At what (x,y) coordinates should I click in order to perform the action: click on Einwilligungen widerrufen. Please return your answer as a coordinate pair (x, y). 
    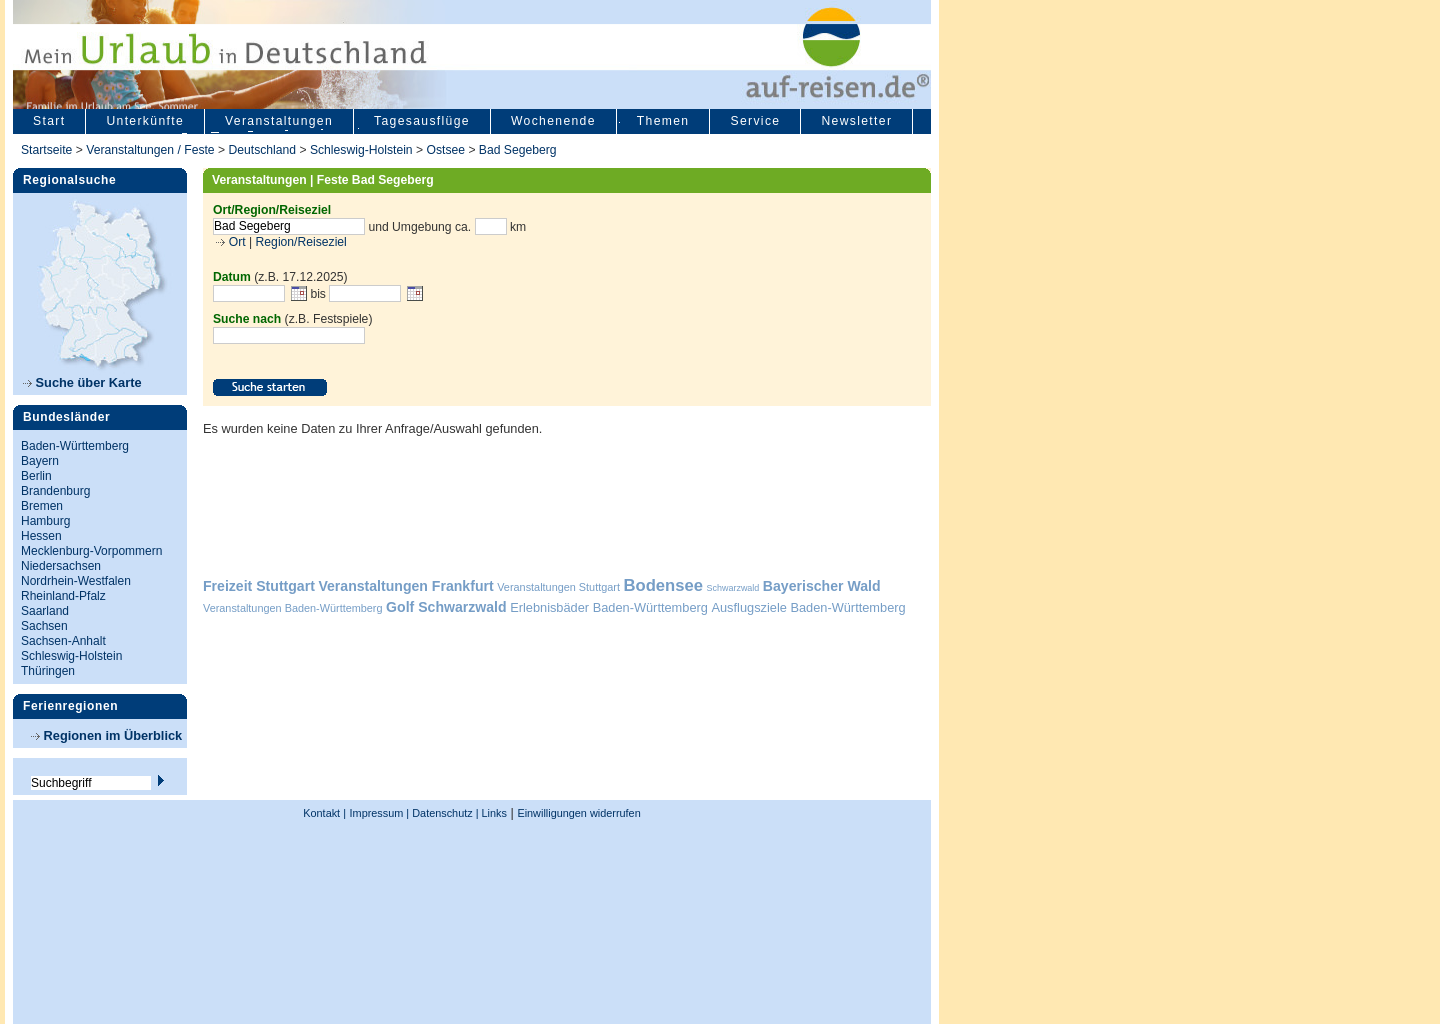
    Looking at the image, I should click on (578, 813).